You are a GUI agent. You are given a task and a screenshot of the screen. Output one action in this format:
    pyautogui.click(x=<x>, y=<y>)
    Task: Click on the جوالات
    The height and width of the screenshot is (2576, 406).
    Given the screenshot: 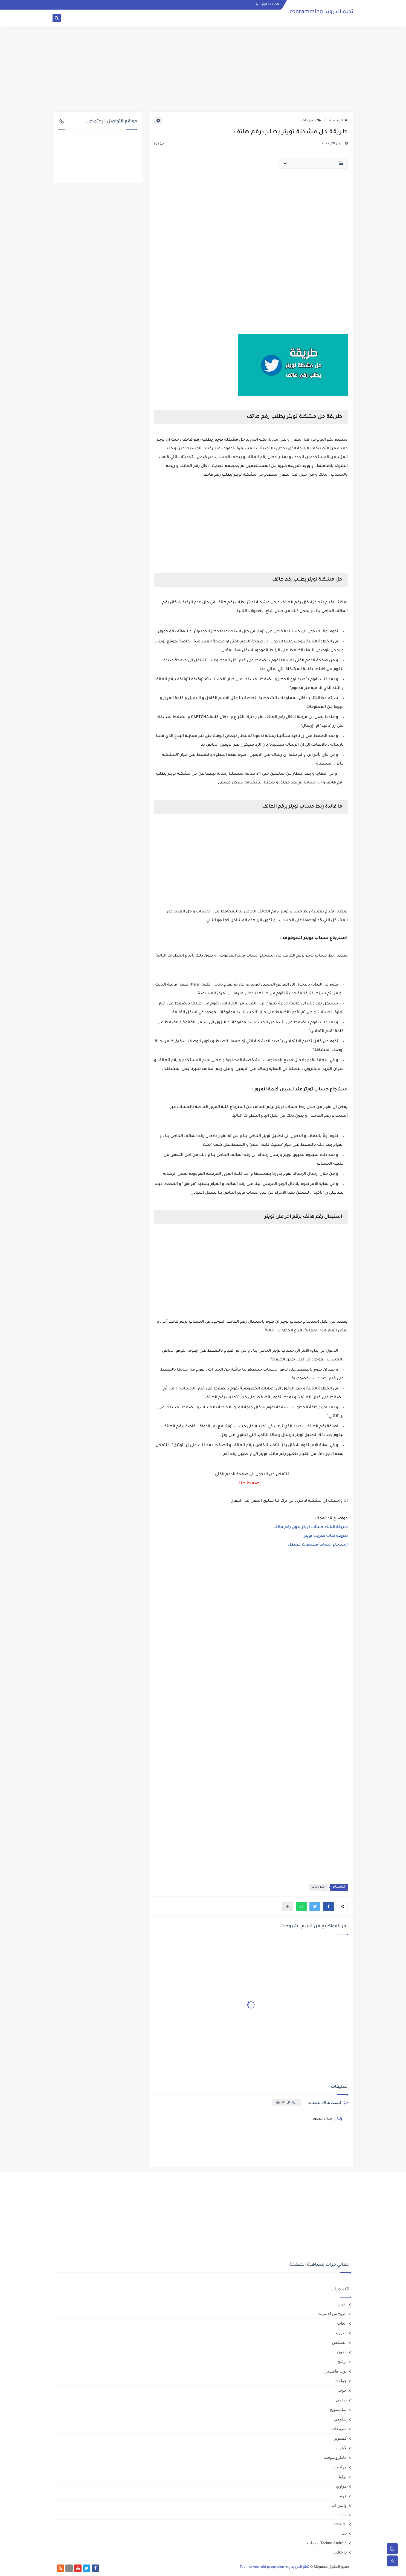 What is the action you would take?
    pyautogui.click(x=341, y=2381)
    